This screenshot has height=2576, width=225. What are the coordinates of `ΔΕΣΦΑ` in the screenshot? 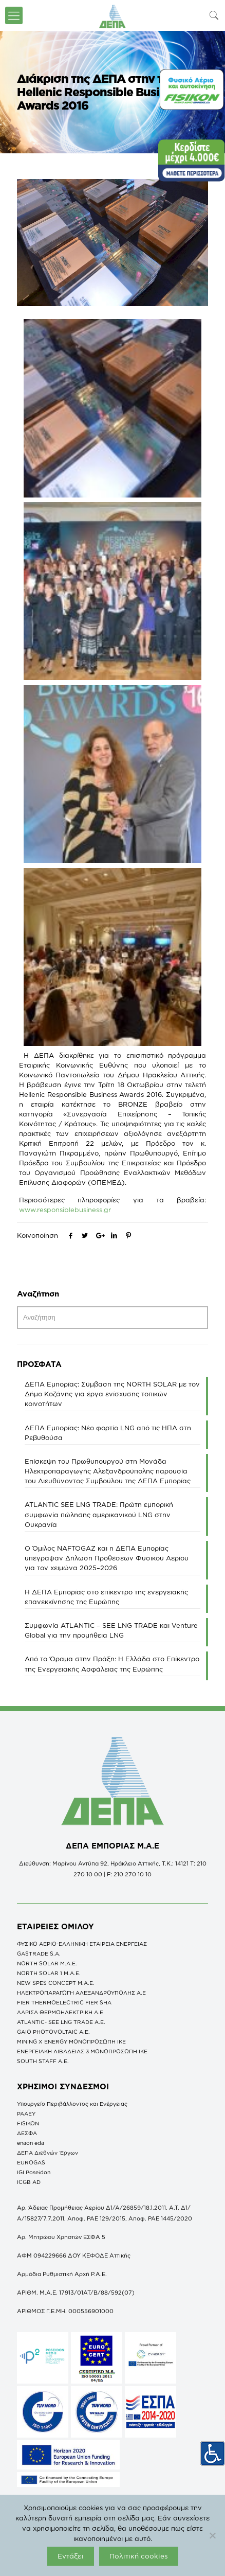 It's located at (27, 2133).